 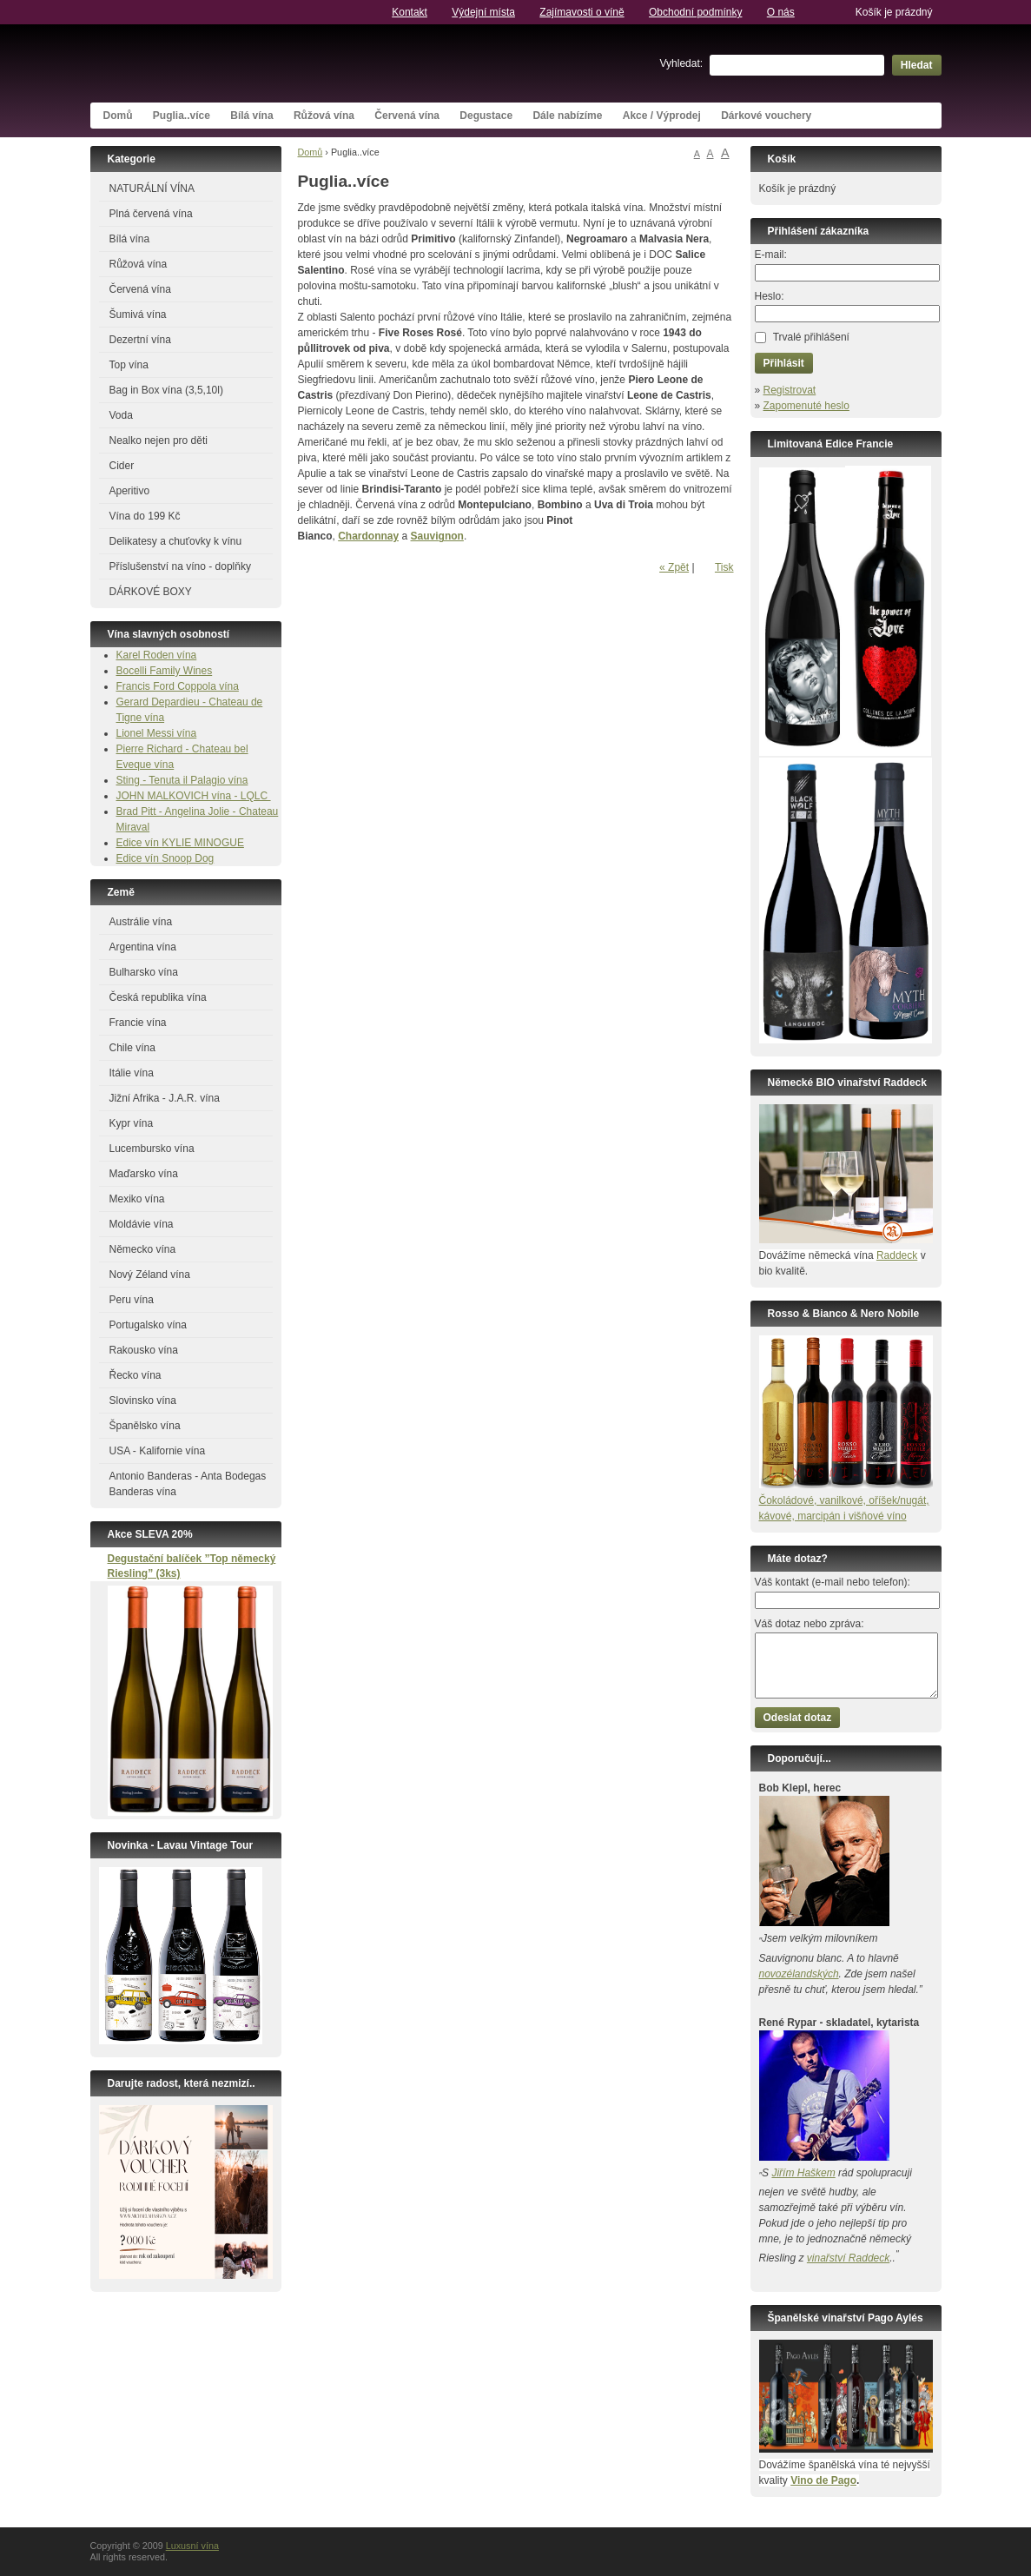 What do you see at coordinates (142, 947) in the screenshot?
I see `Argentina vína` at bounding box center [142, 947].